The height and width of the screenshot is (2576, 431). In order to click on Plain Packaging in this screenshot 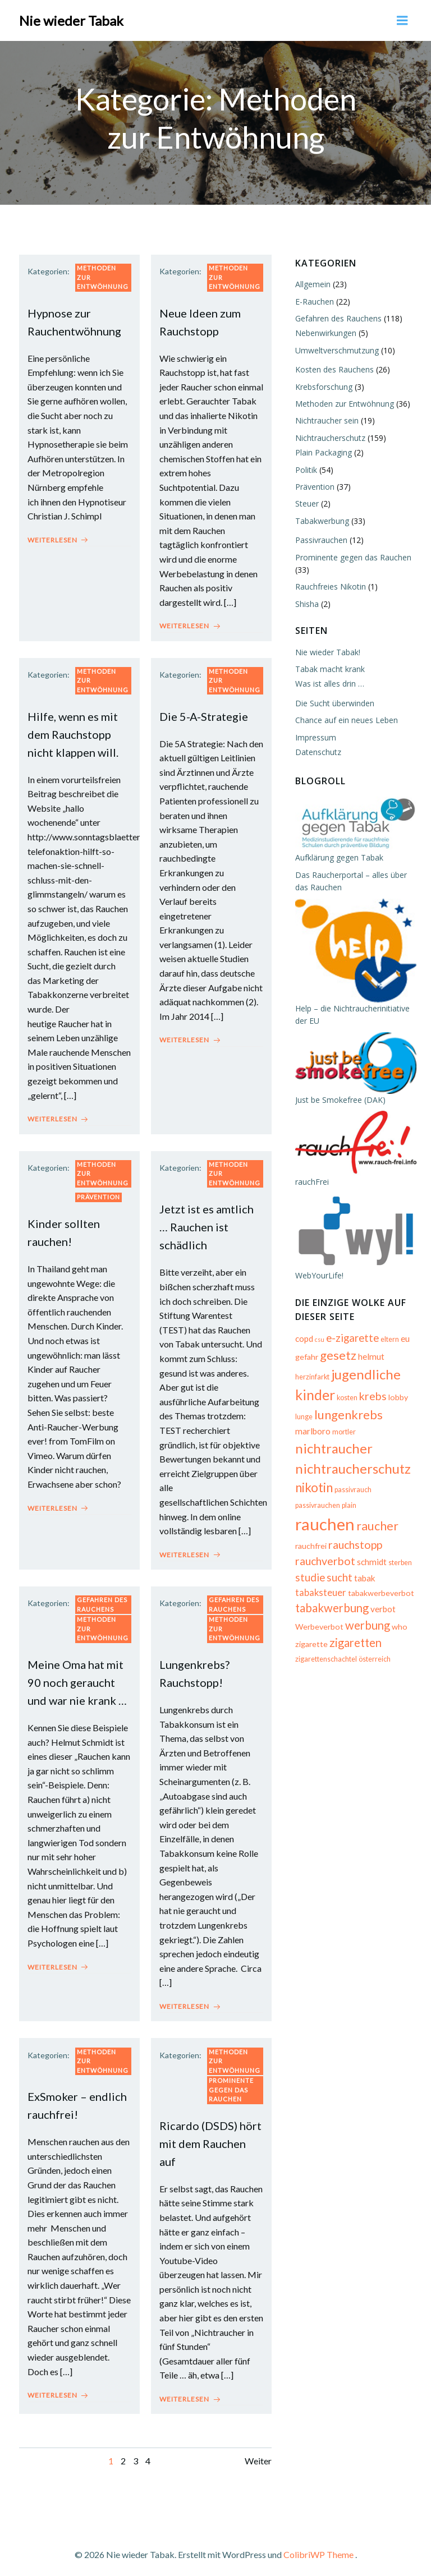, I will do `click(322, 450)`.